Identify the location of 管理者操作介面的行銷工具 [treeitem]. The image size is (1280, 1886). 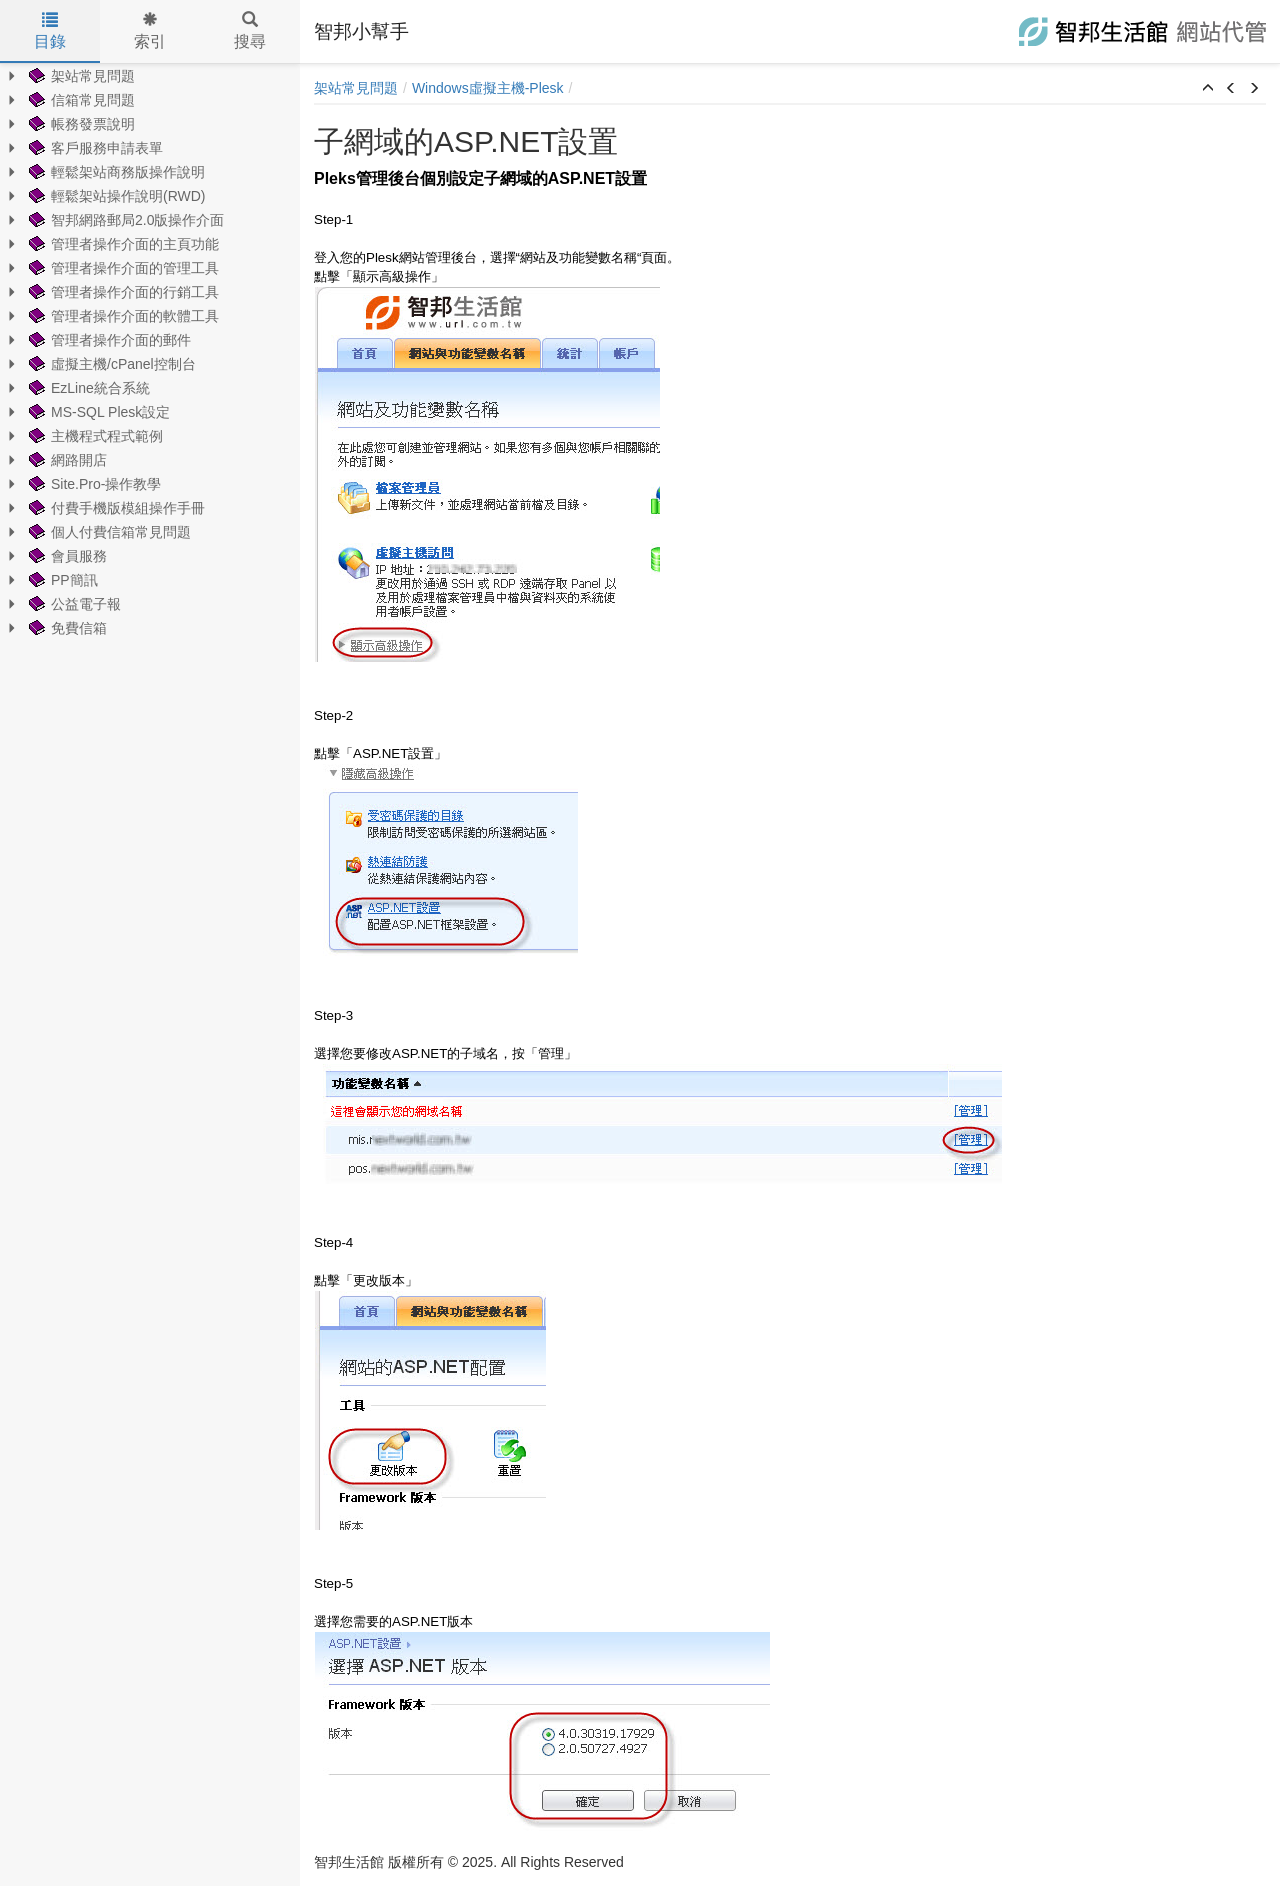
(122, 292).